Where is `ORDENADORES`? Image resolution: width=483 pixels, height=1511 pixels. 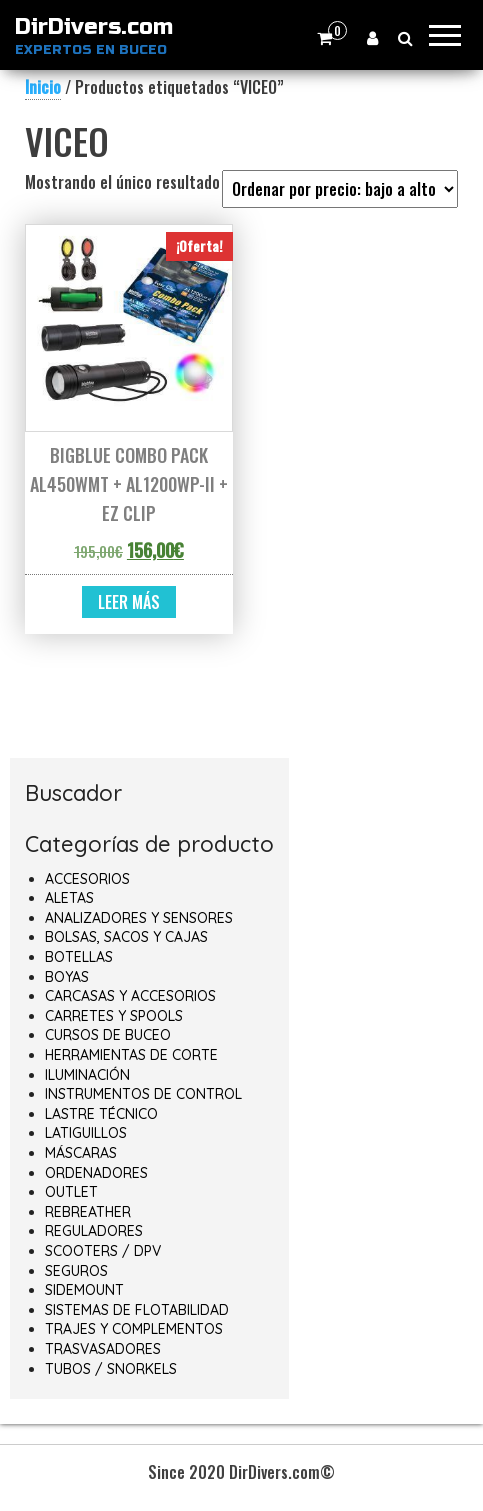 ORDENADORES is located at coordinates (96, 1173).